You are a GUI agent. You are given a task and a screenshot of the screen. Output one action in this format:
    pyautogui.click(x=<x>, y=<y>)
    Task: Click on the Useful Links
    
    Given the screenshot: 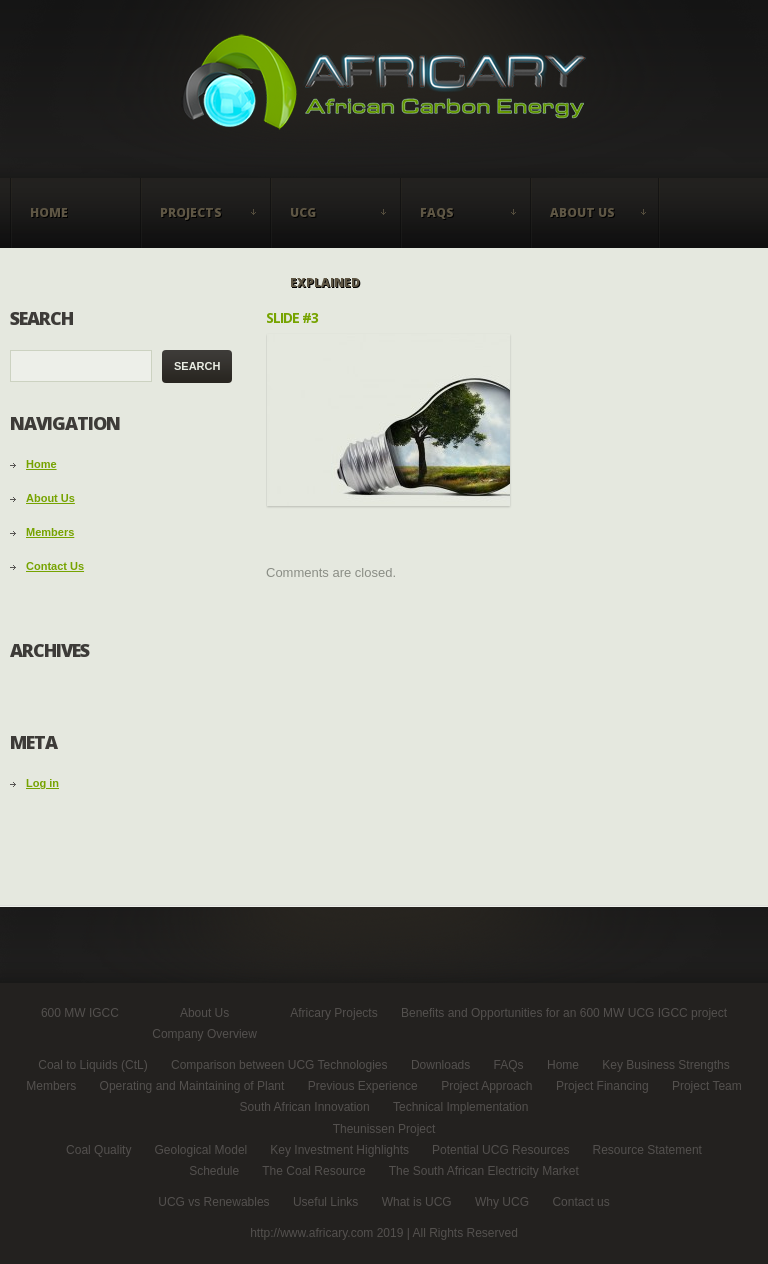 What is the action you would take?
    pyautogui.click(x=325, y=1202)
    